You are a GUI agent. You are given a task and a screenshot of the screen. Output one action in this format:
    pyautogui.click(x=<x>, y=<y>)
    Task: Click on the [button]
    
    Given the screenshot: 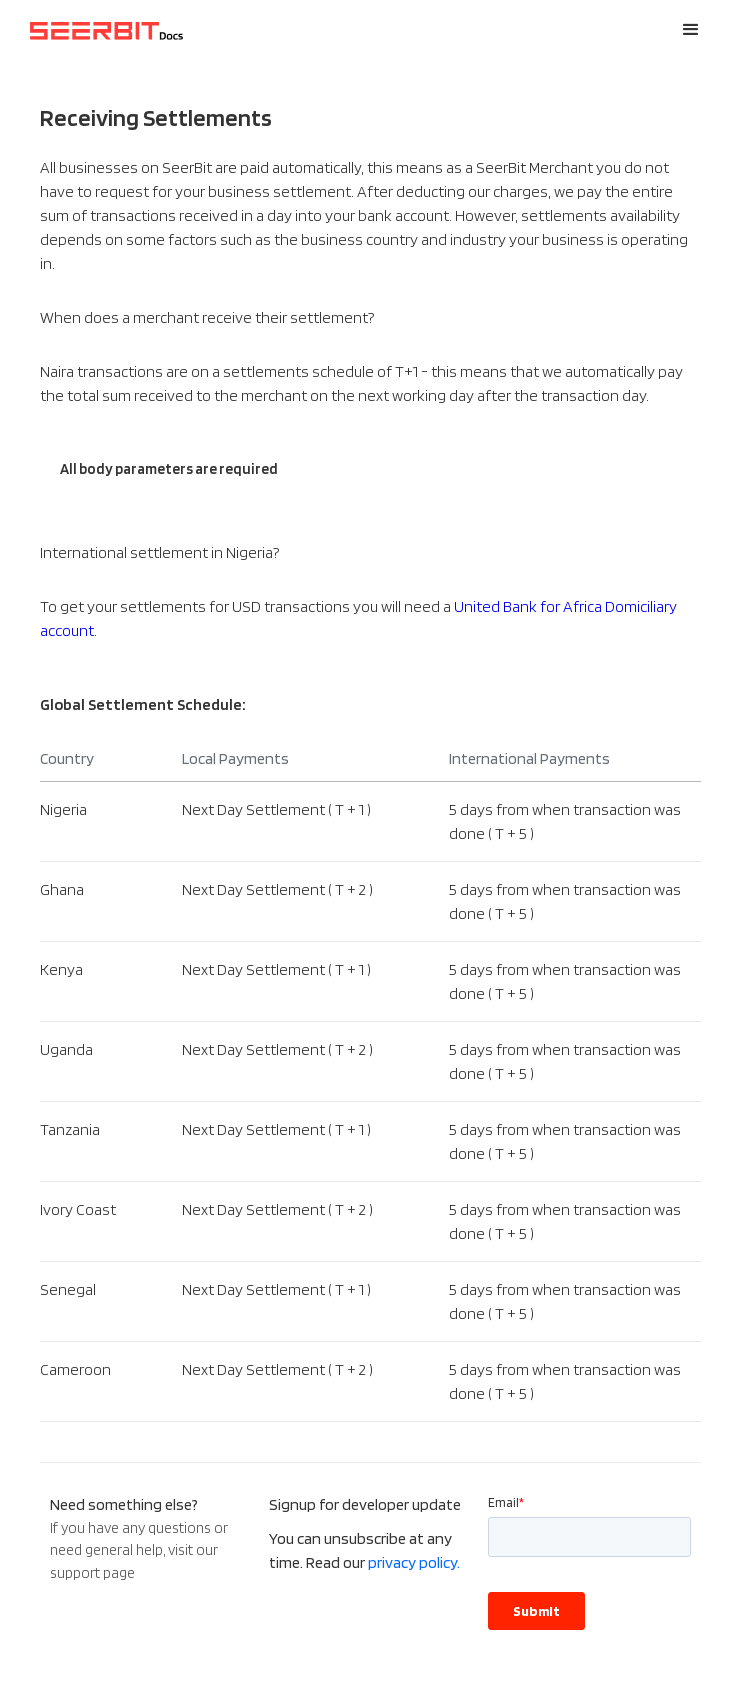 What is the action you would take?
    pyautogui.click(x=691, y=30)
    